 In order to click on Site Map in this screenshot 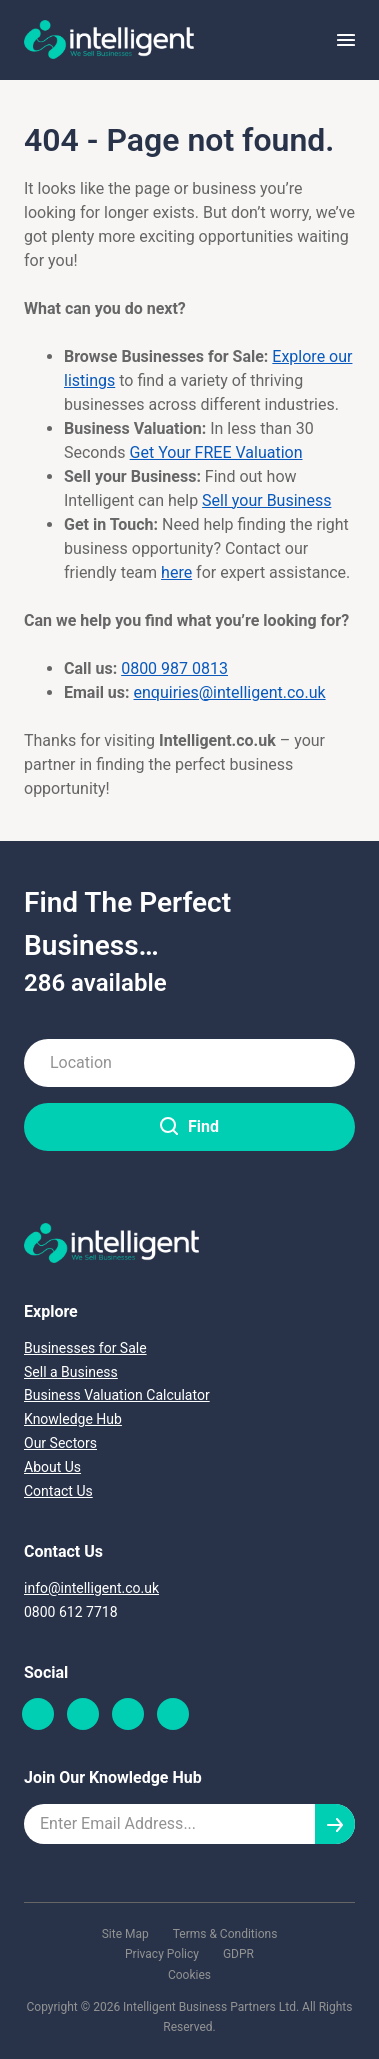, I will do `click(125, 1934)`.